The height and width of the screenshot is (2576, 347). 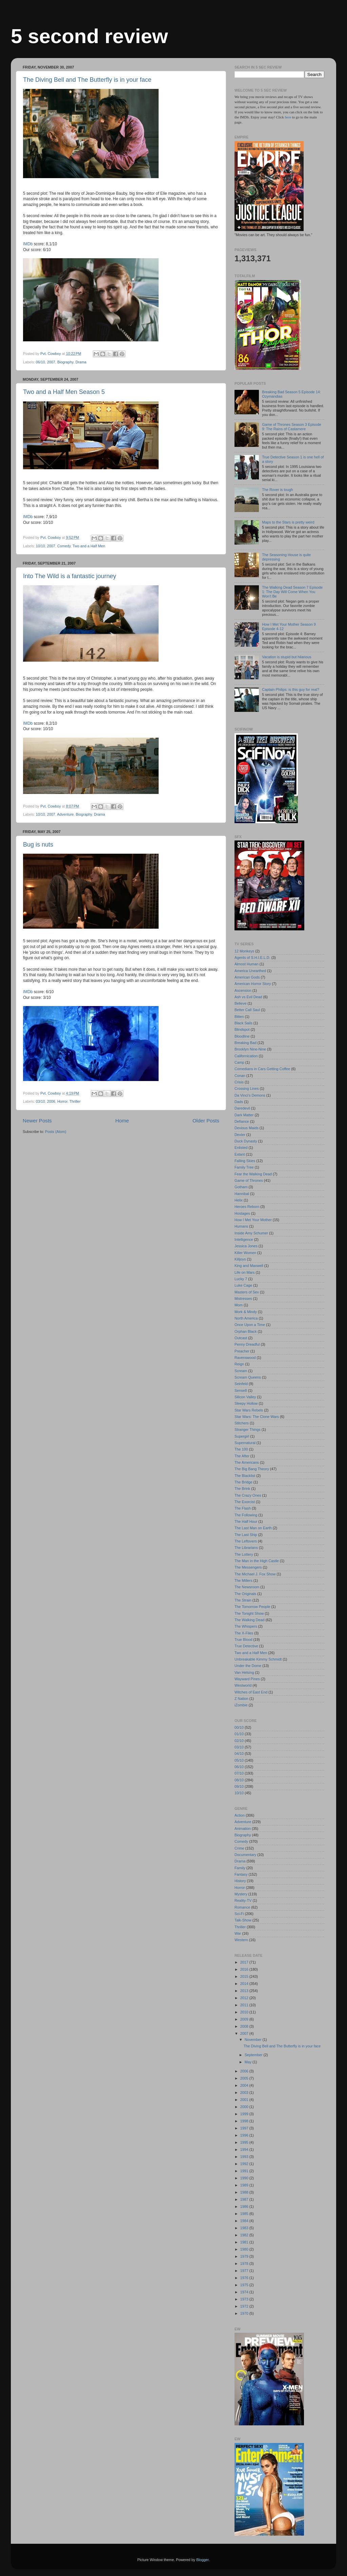 What do you see at coordinates (241, 1194) in the screenshot?
I see `Hannibal` at bounding box center [241, 1194].